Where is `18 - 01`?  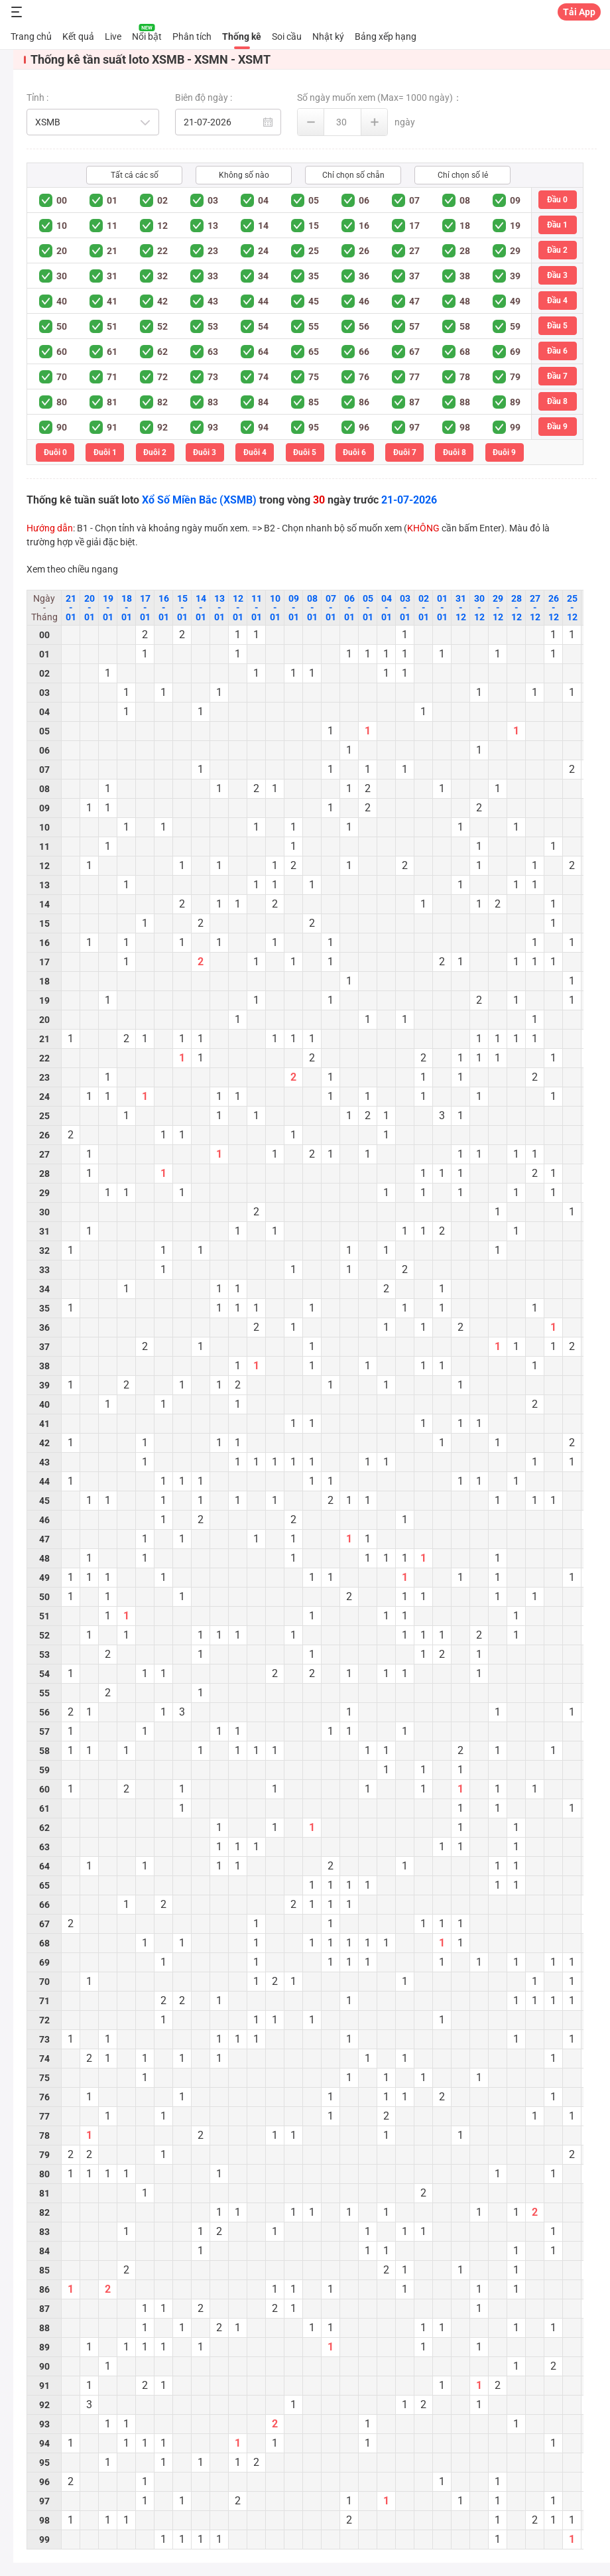 18 - 01 is located at coordinates (126, 607).